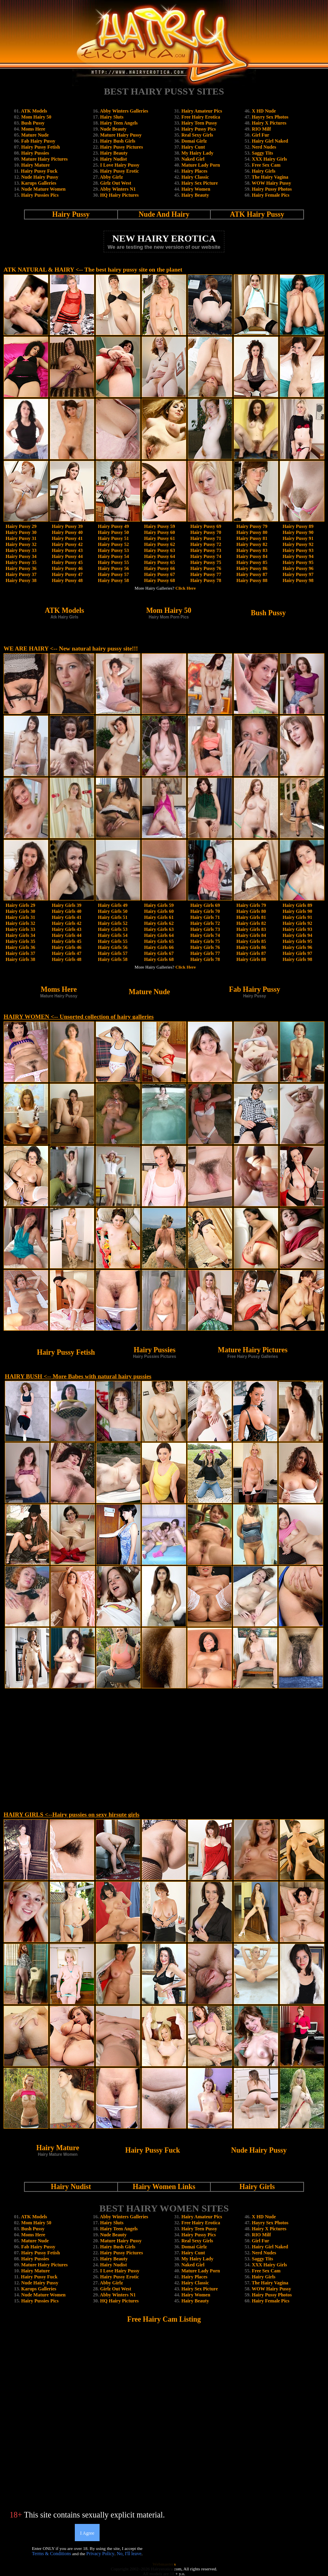  What do you see at coordinates (67, 550) in the screenshot?
I see `Hairy Pussy 43` at bounding box center [67, 550].